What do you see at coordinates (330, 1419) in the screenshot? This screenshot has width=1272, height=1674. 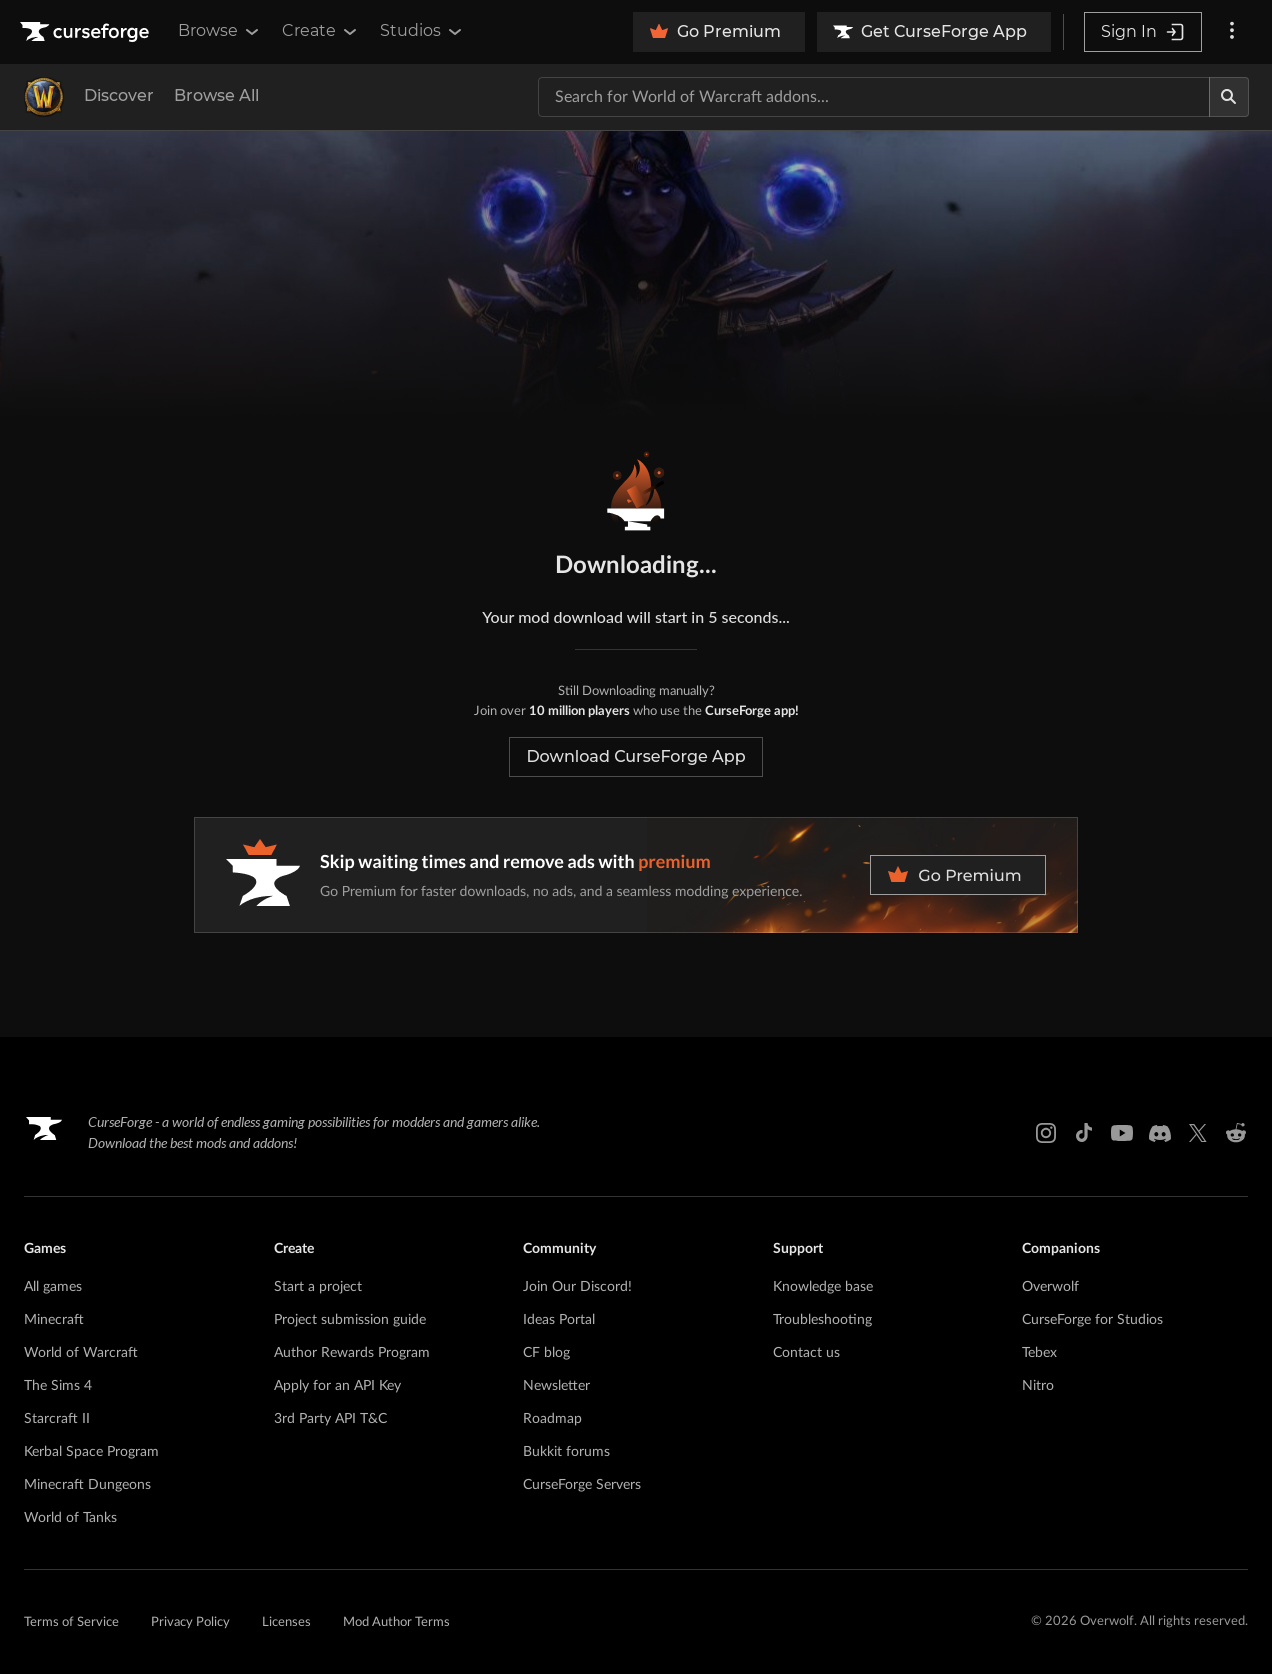 I see `3rd Party API T&C` at bounding box center [330, 1419].